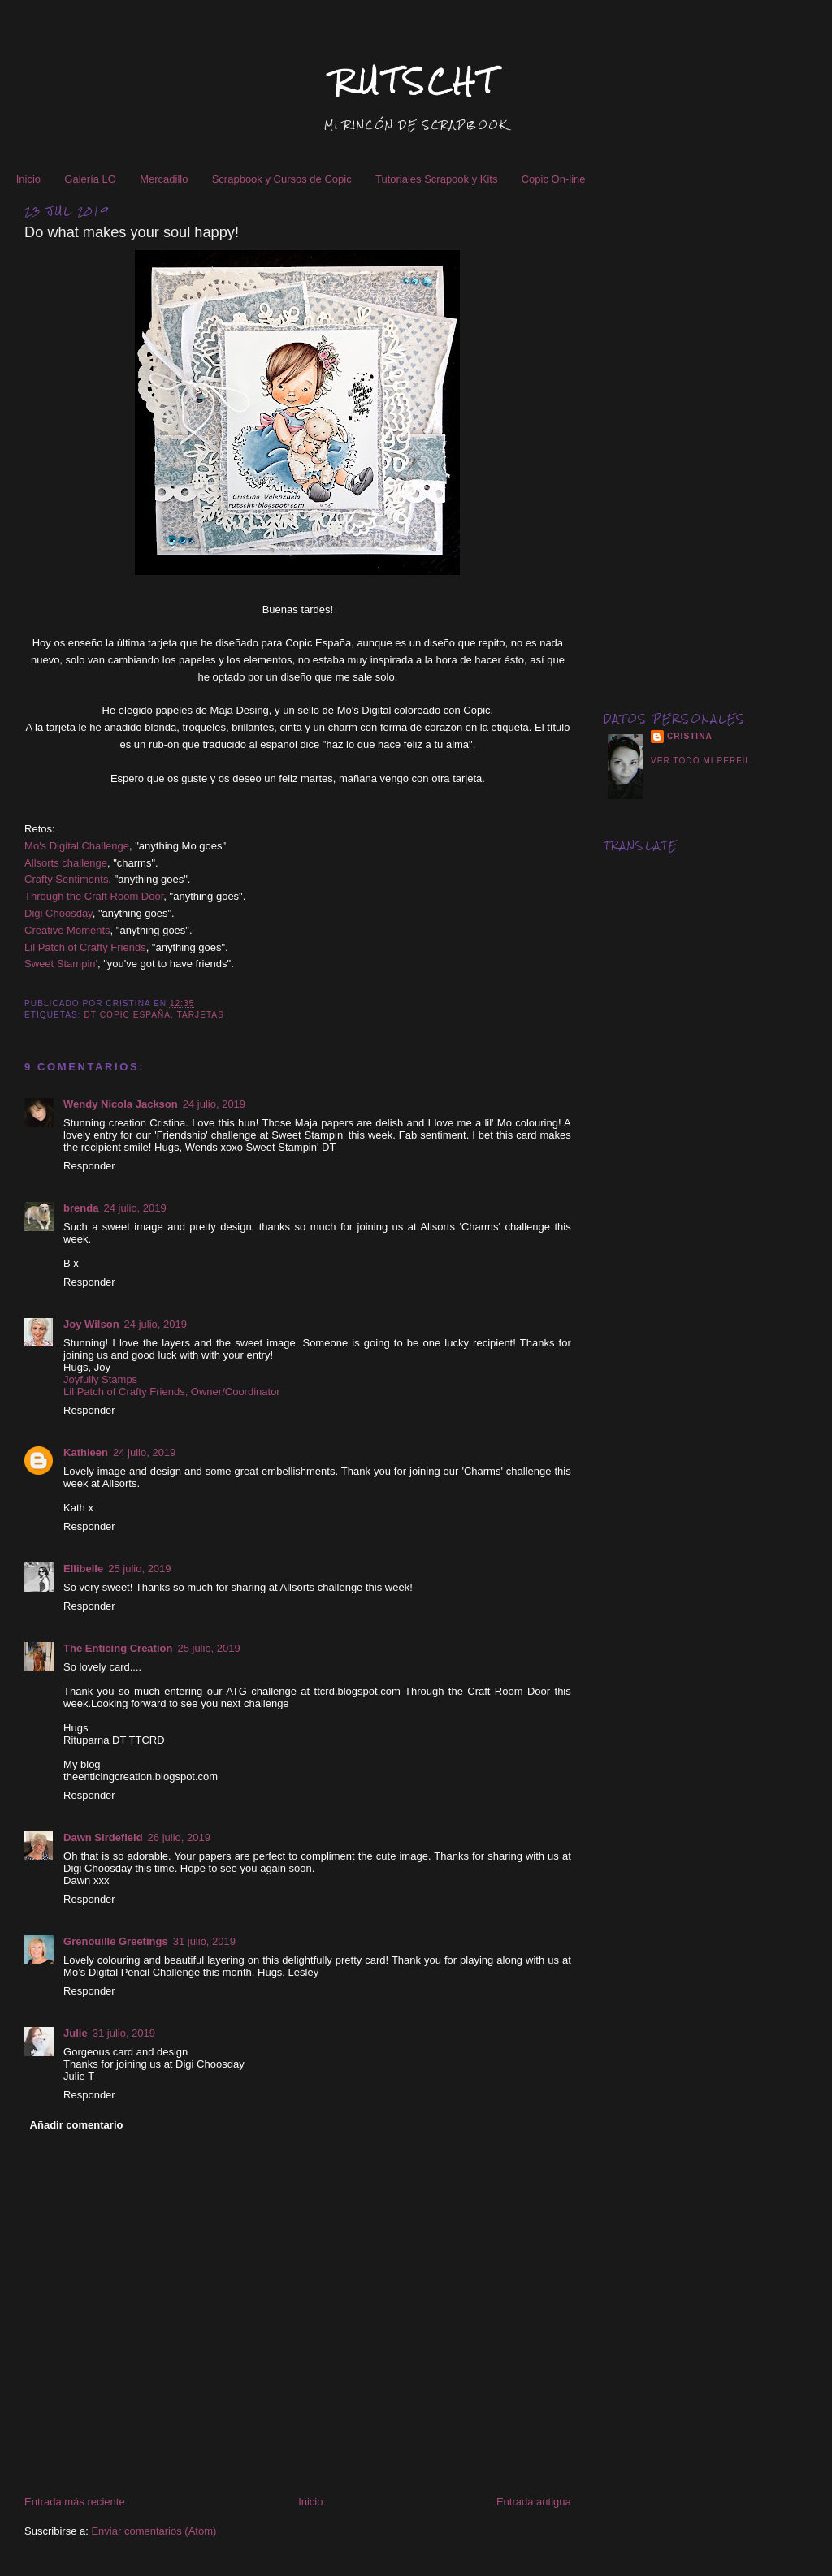 This screenshot has width=832, height=2576. I want to click on 31 julio, 2019, so click(204, 1941).